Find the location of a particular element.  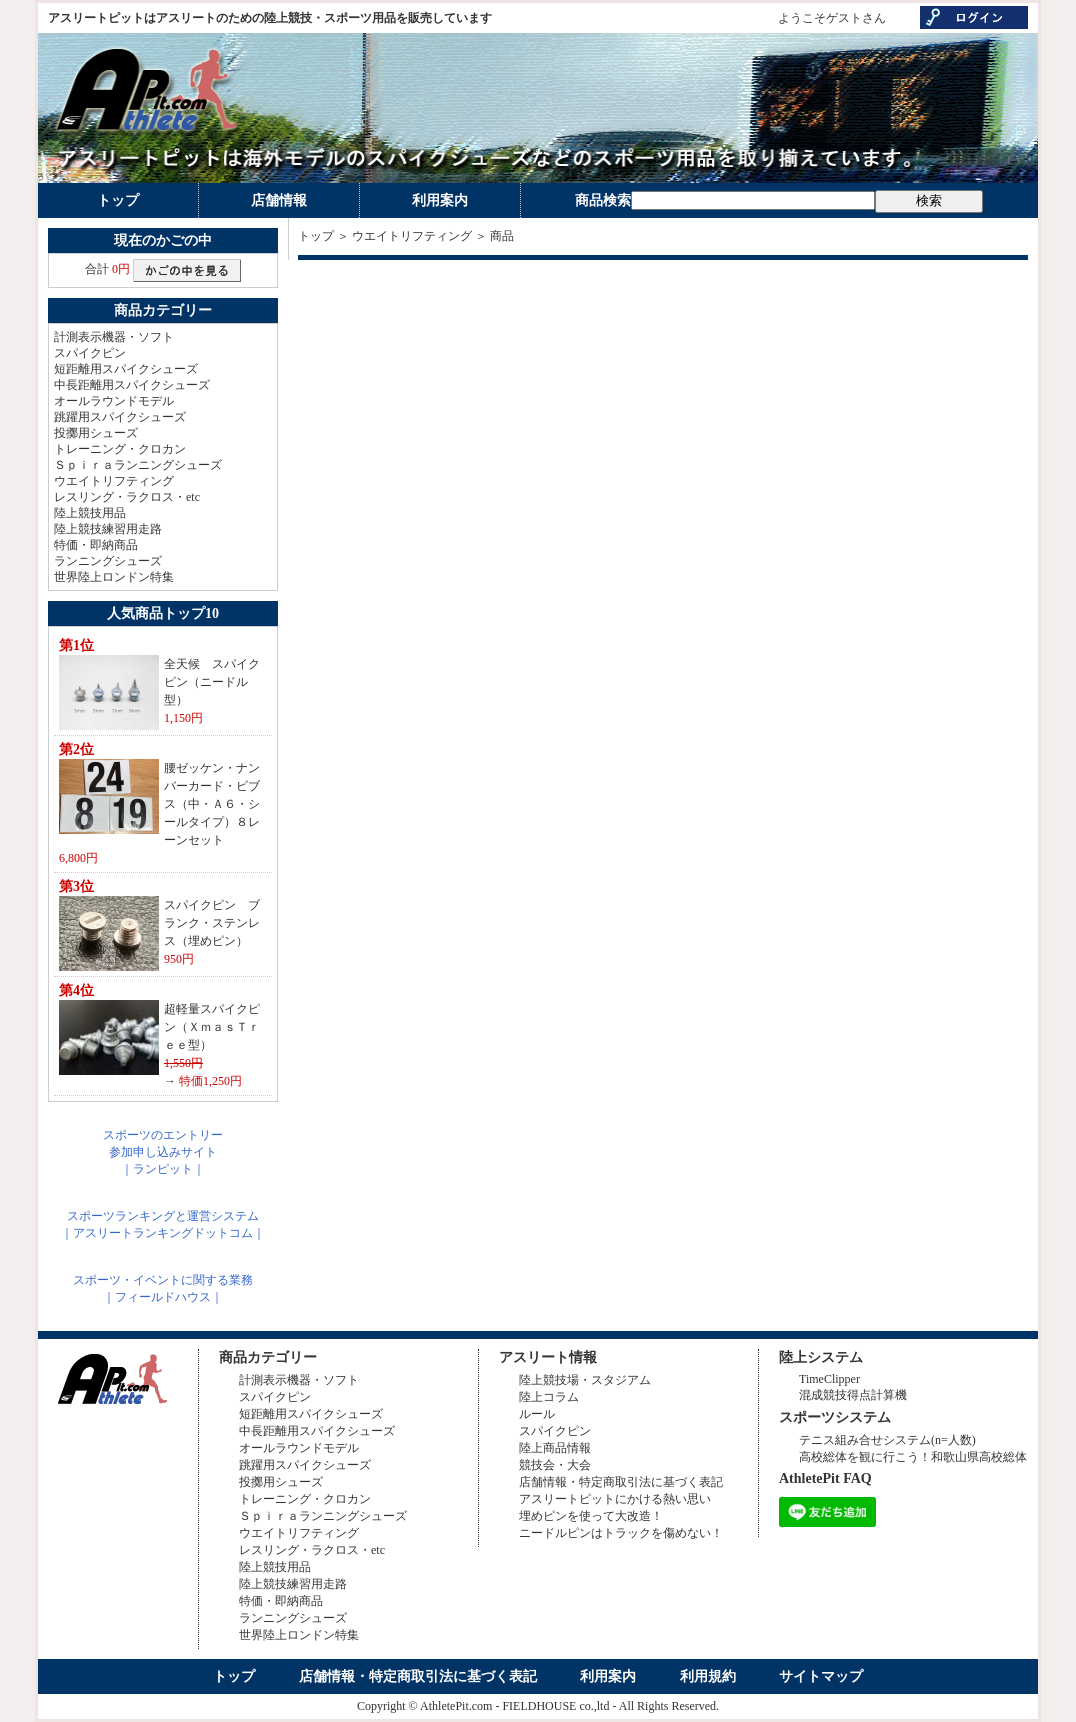

中長距離用スパイクシューズ is located at coordinates (132, 385).